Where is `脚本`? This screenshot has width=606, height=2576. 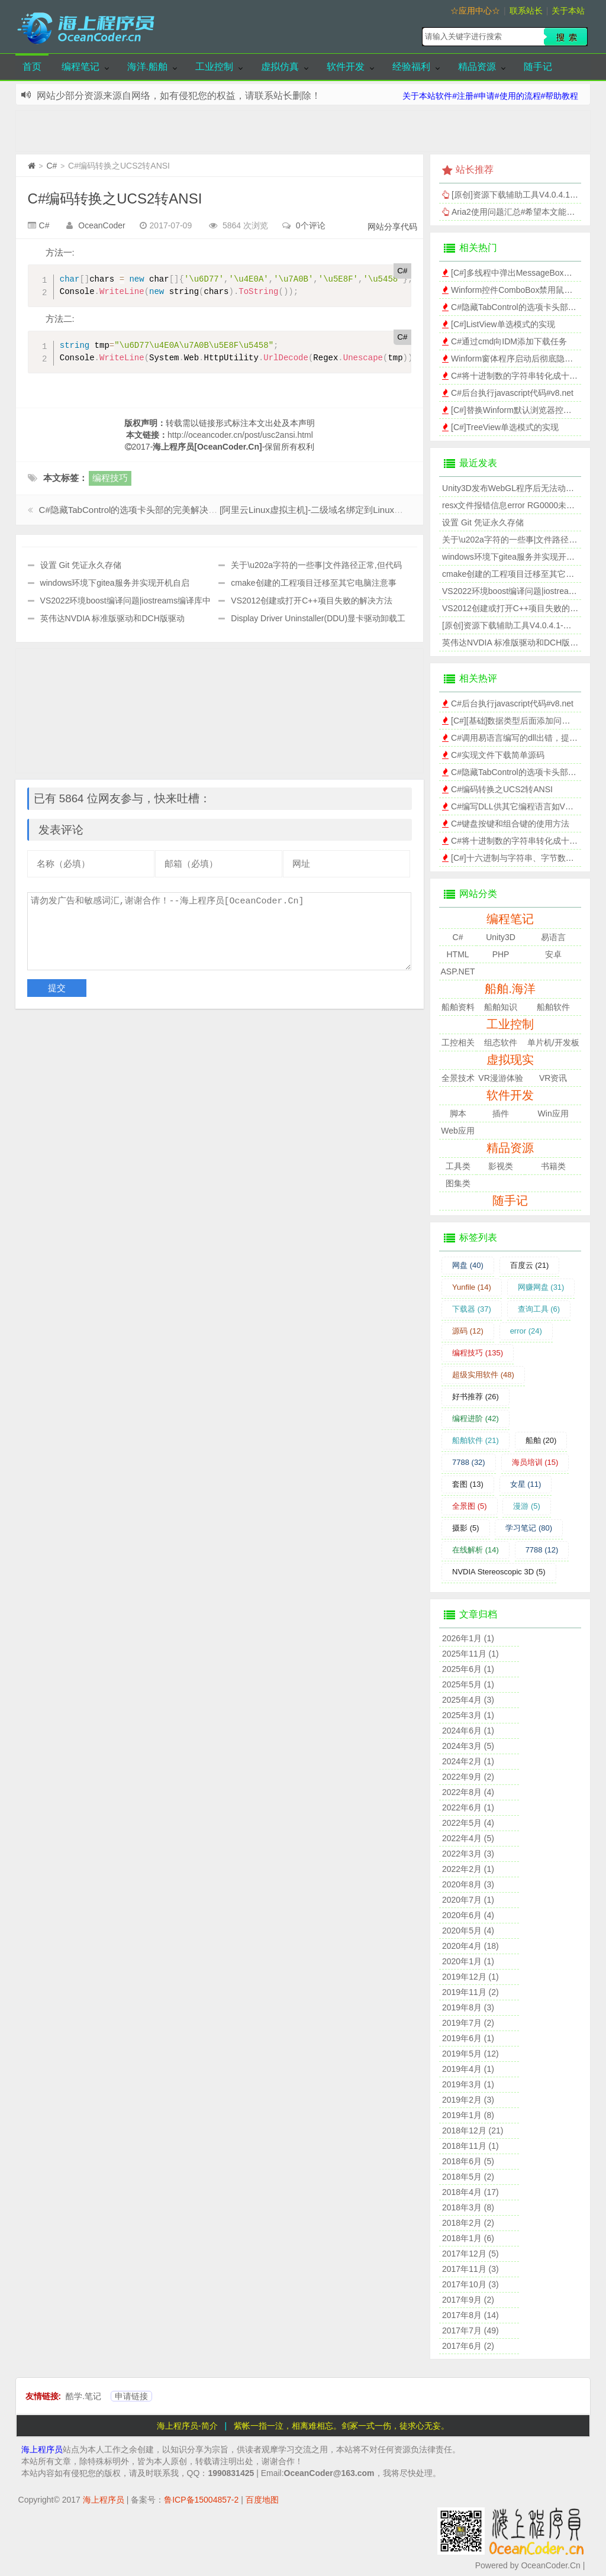 脚本 is located at coordinates (458, 1113).